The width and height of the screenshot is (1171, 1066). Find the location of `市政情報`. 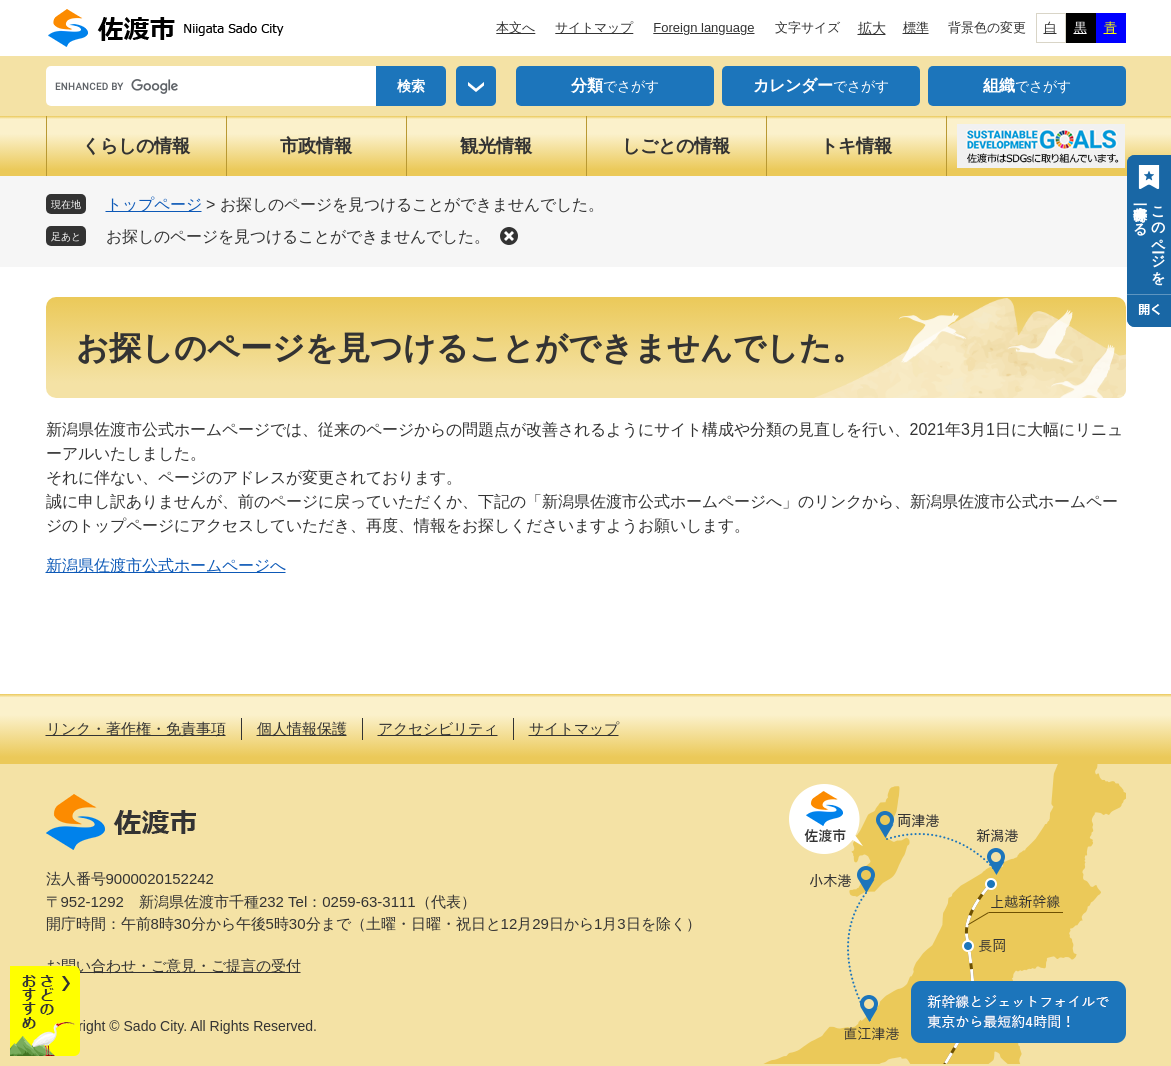

市政情報 is located at coordinates (316, 146).